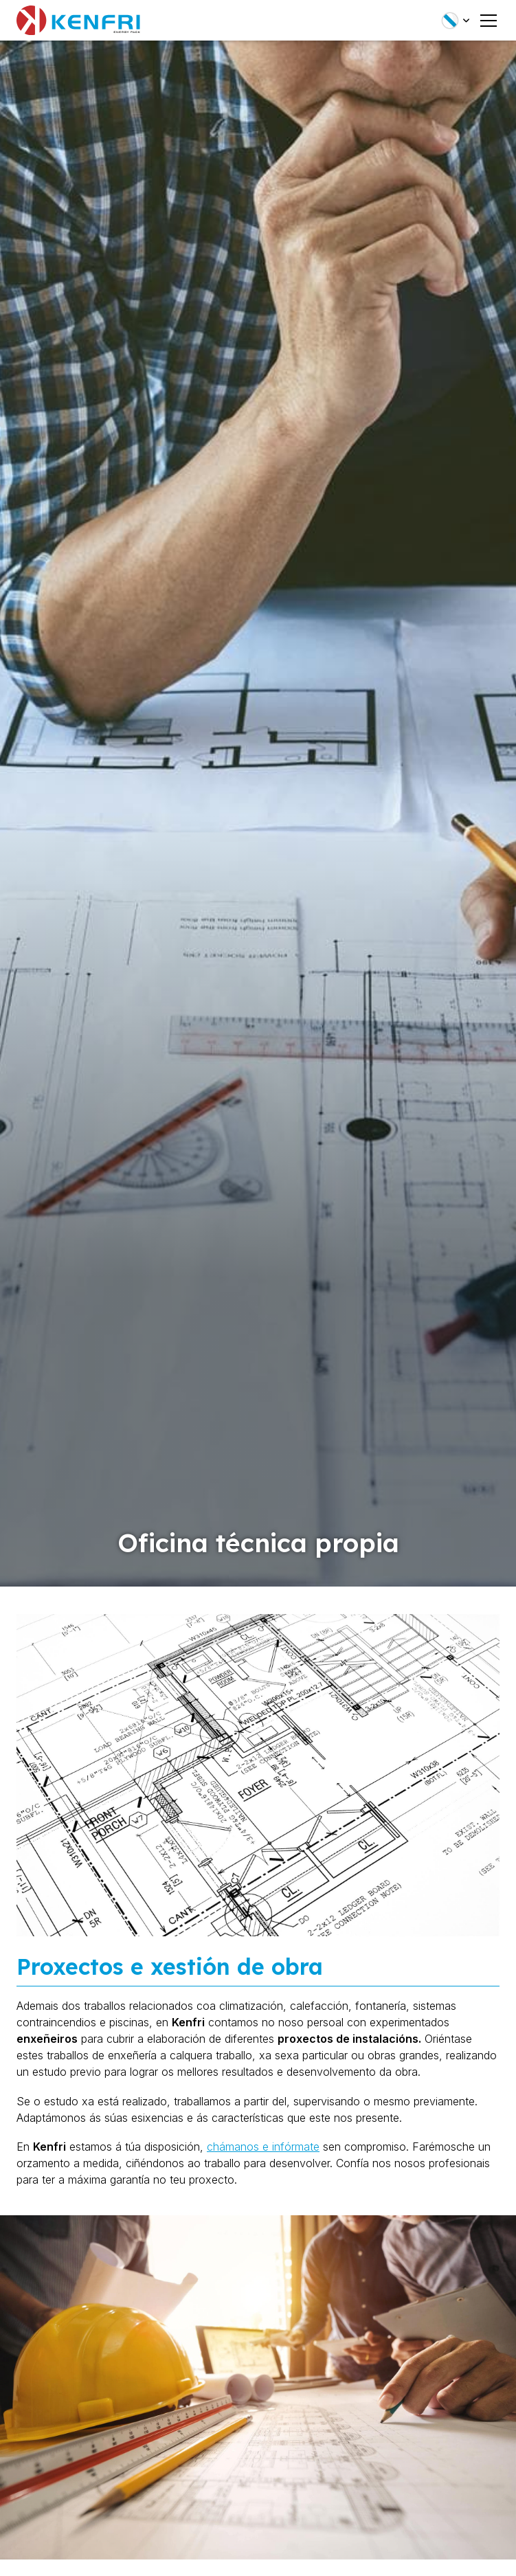 The image size is (516, 2576). I want to click on chámanos e infórmate, so click(263, 2146).